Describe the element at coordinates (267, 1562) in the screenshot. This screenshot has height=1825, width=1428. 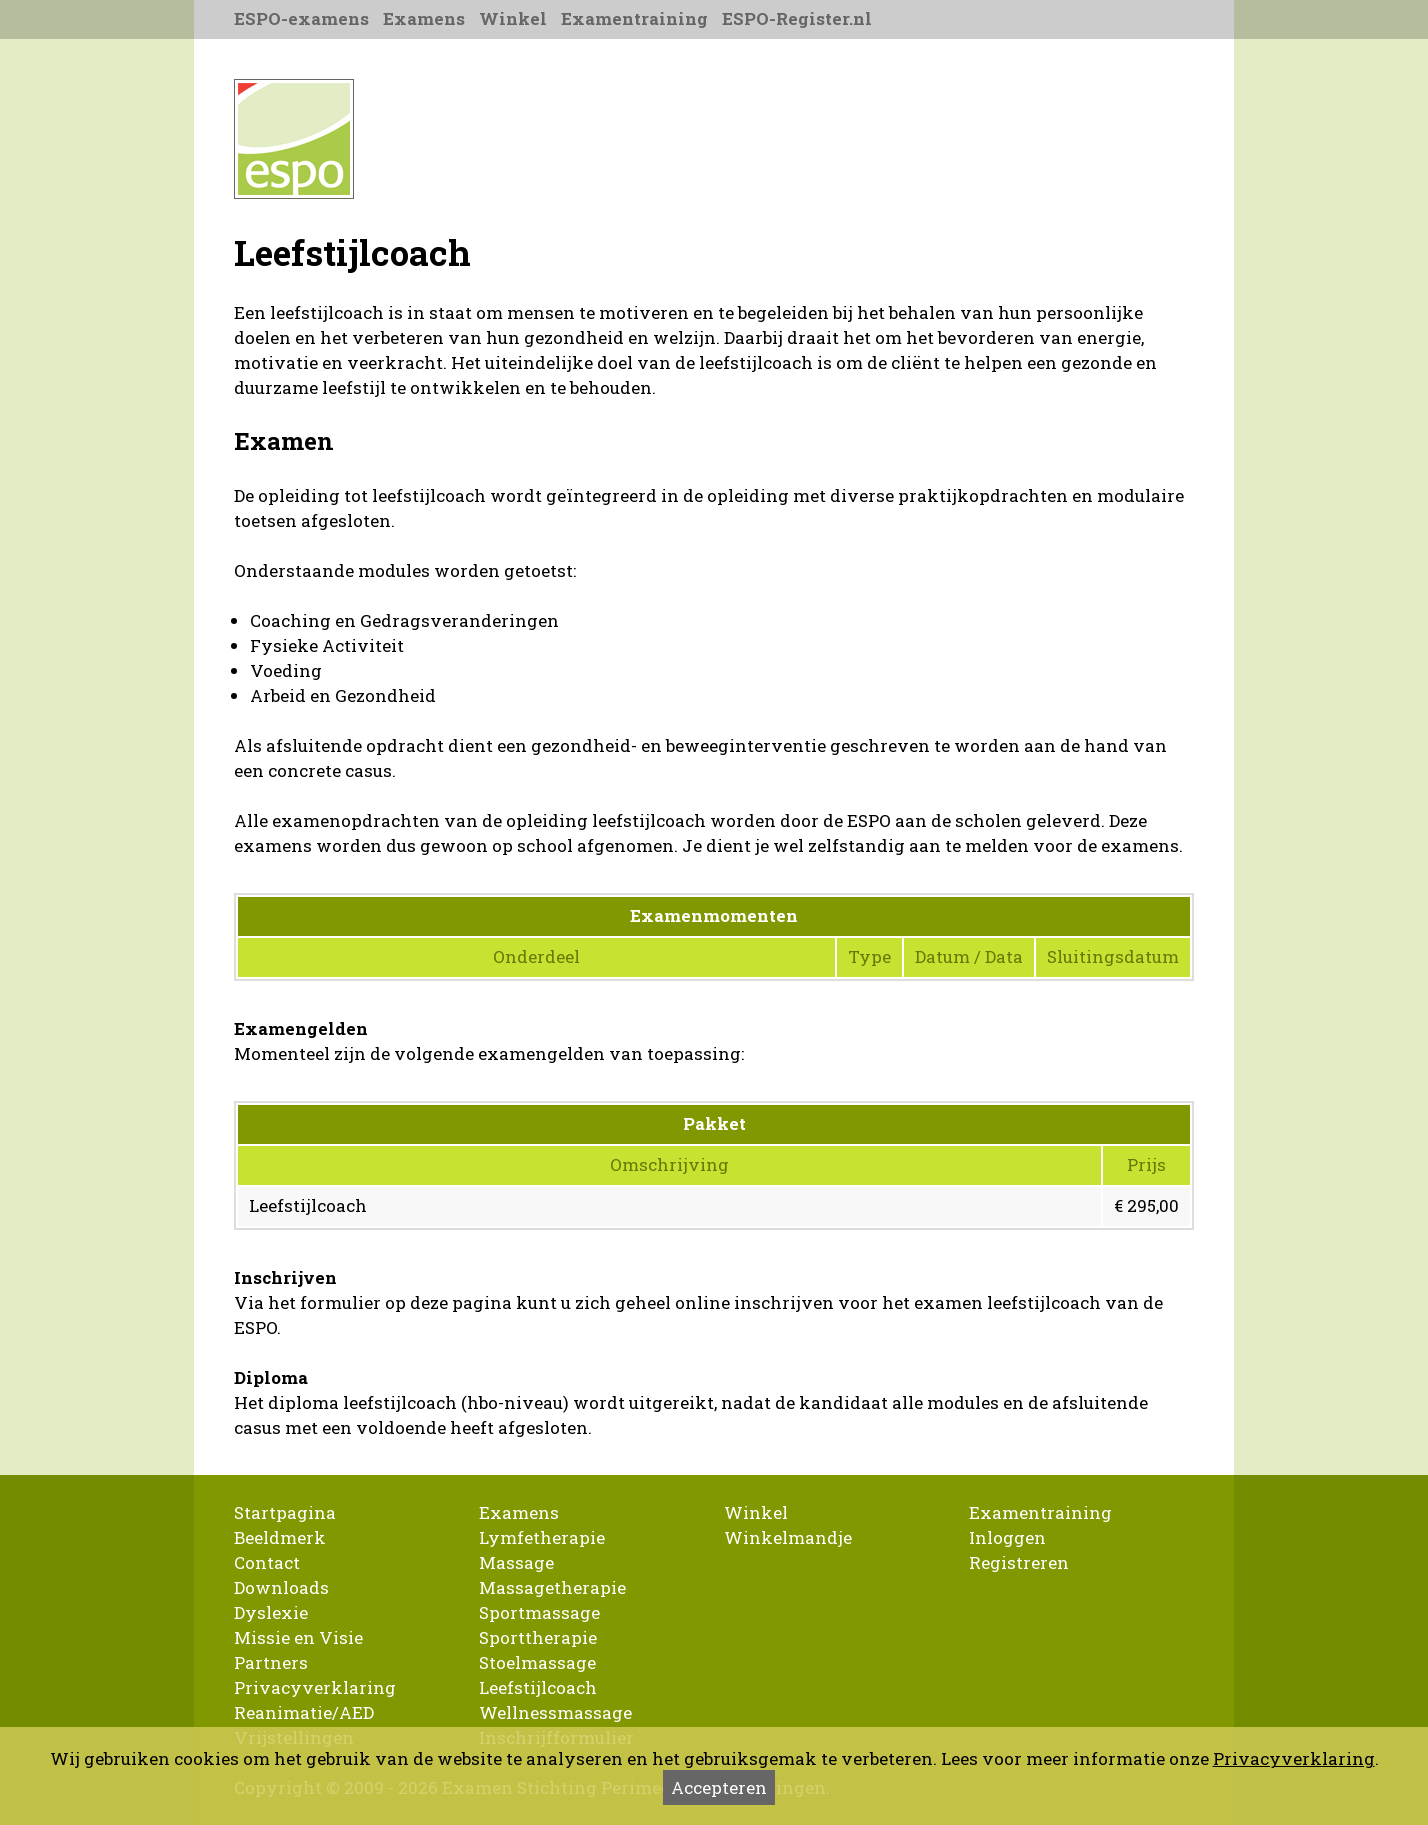
I see `Contact` at that location.